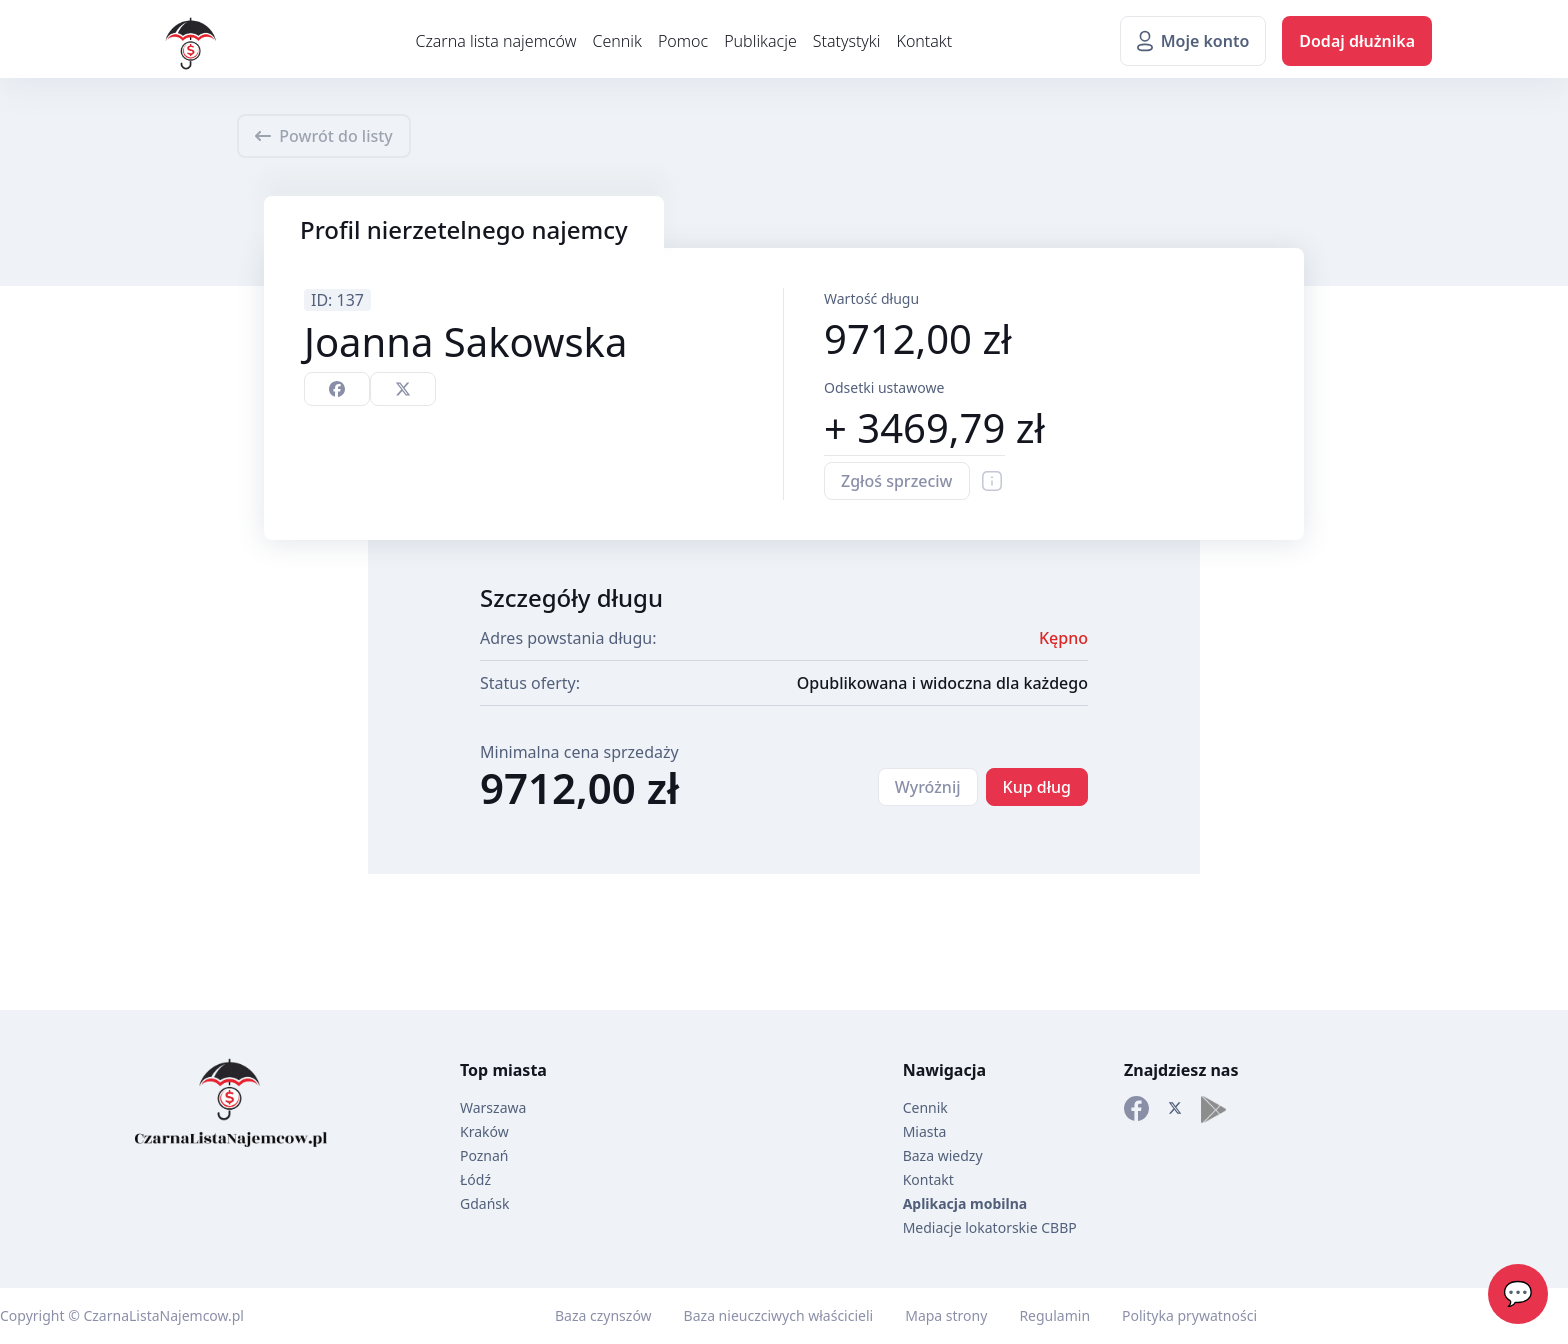 The width and height of the screenshot is (1568, 1344). What do you see at coordinates (897, 481) in the screenshot?
I see `Zgłoś sprzeciw` at bounding box center [897, 481].